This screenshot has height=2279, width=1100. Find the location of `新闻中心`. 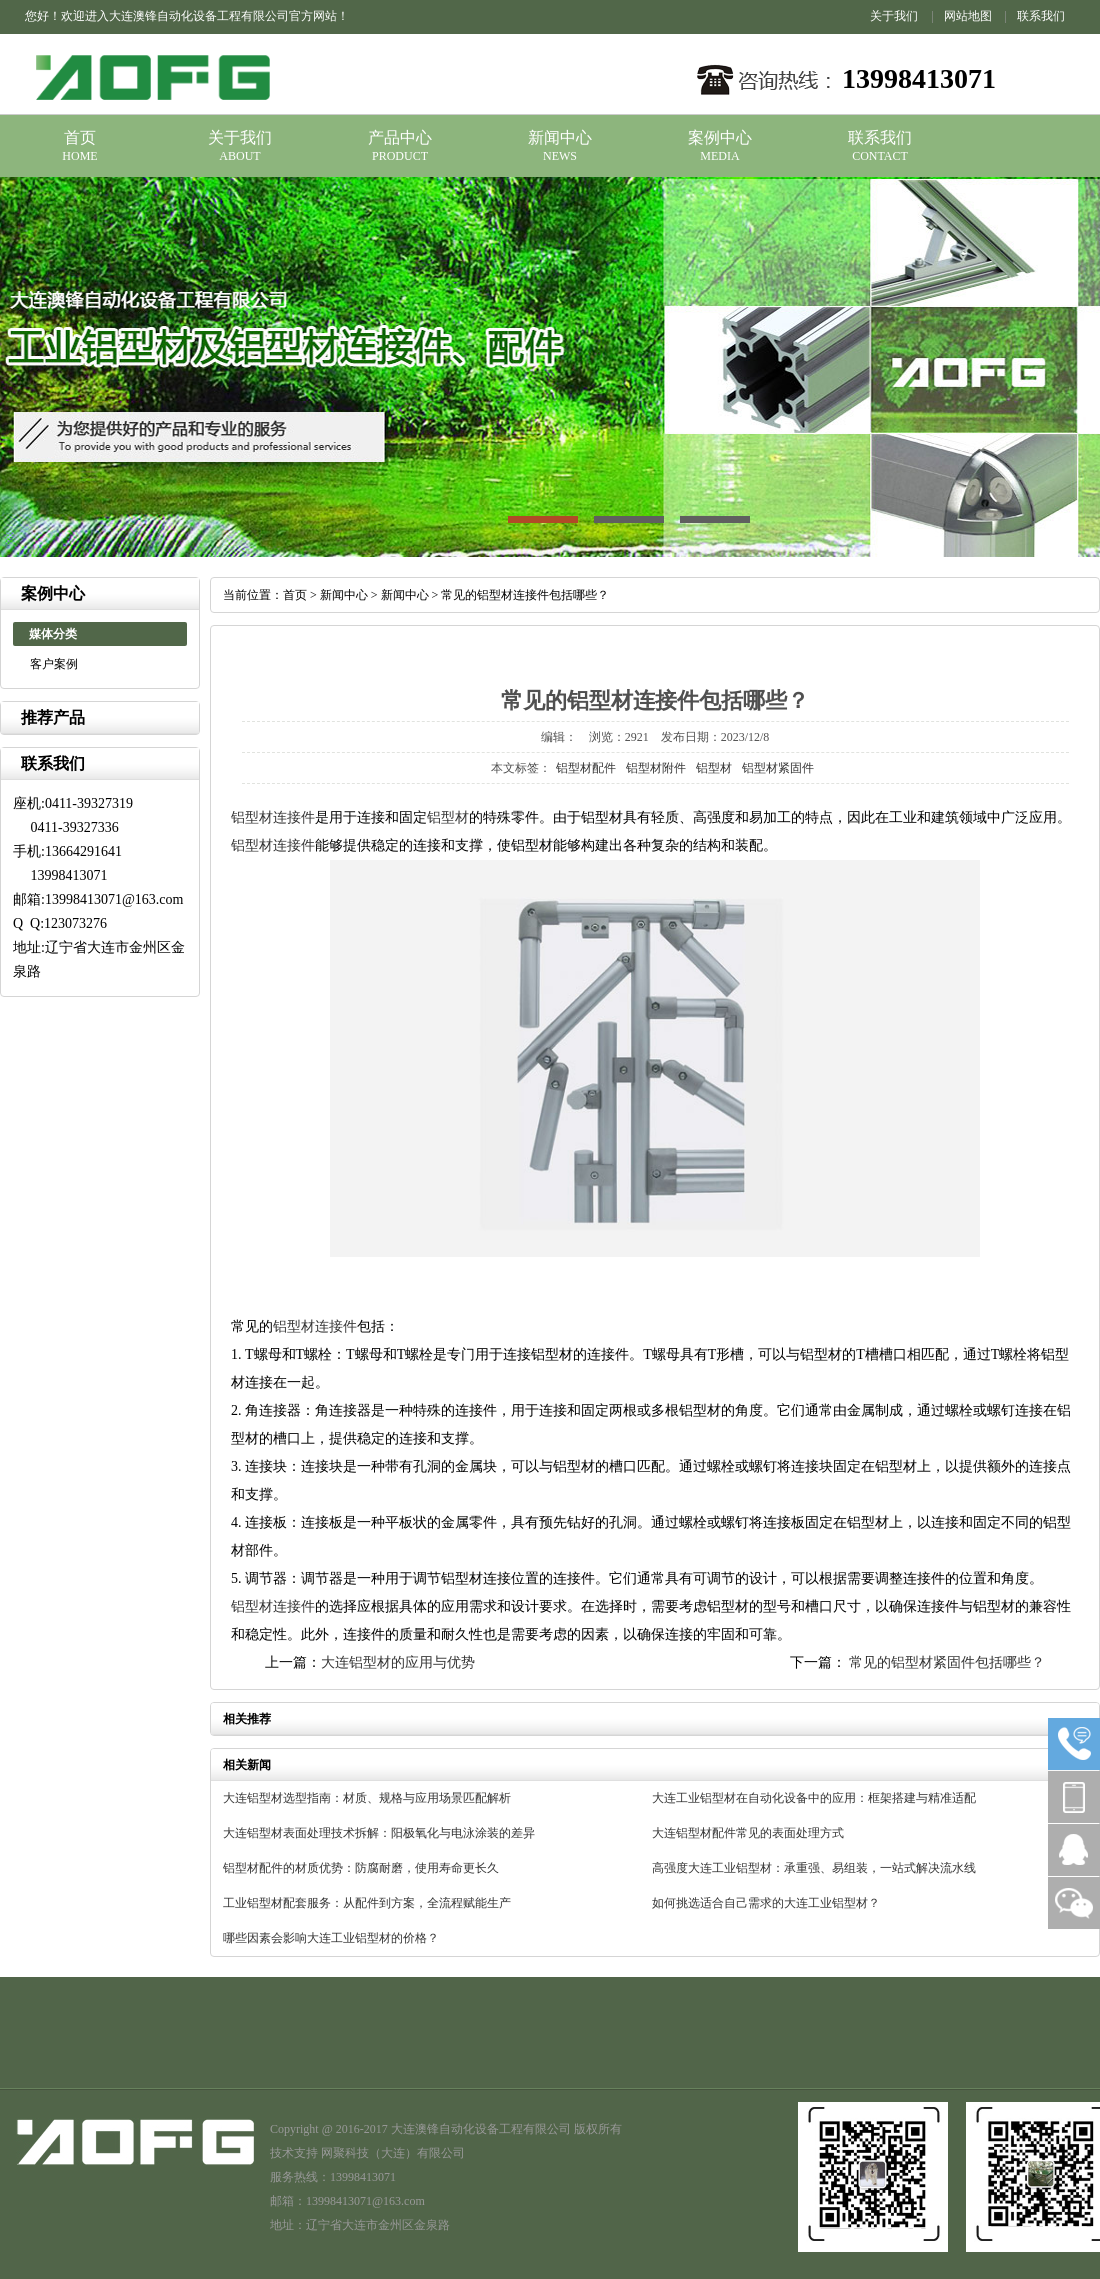

新闻中心 is located at coordinates (560, 137).